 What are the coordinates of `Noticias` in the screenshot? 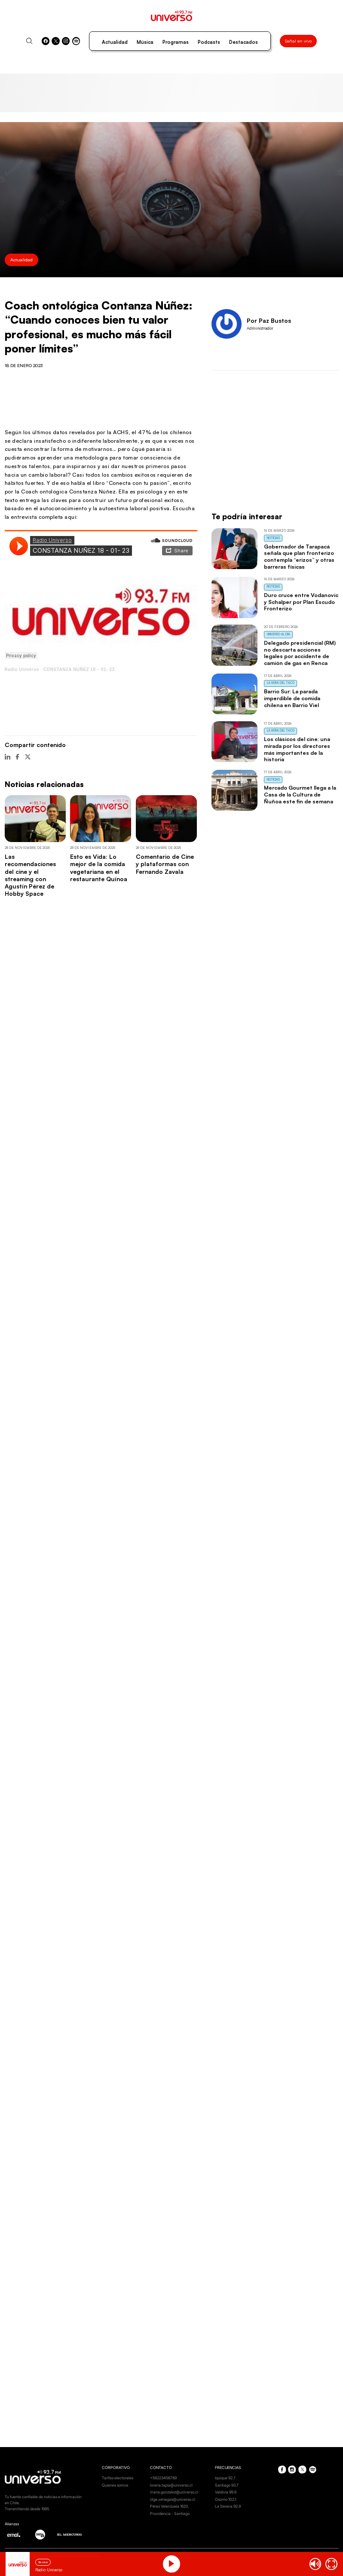 It's located at (273, 538).